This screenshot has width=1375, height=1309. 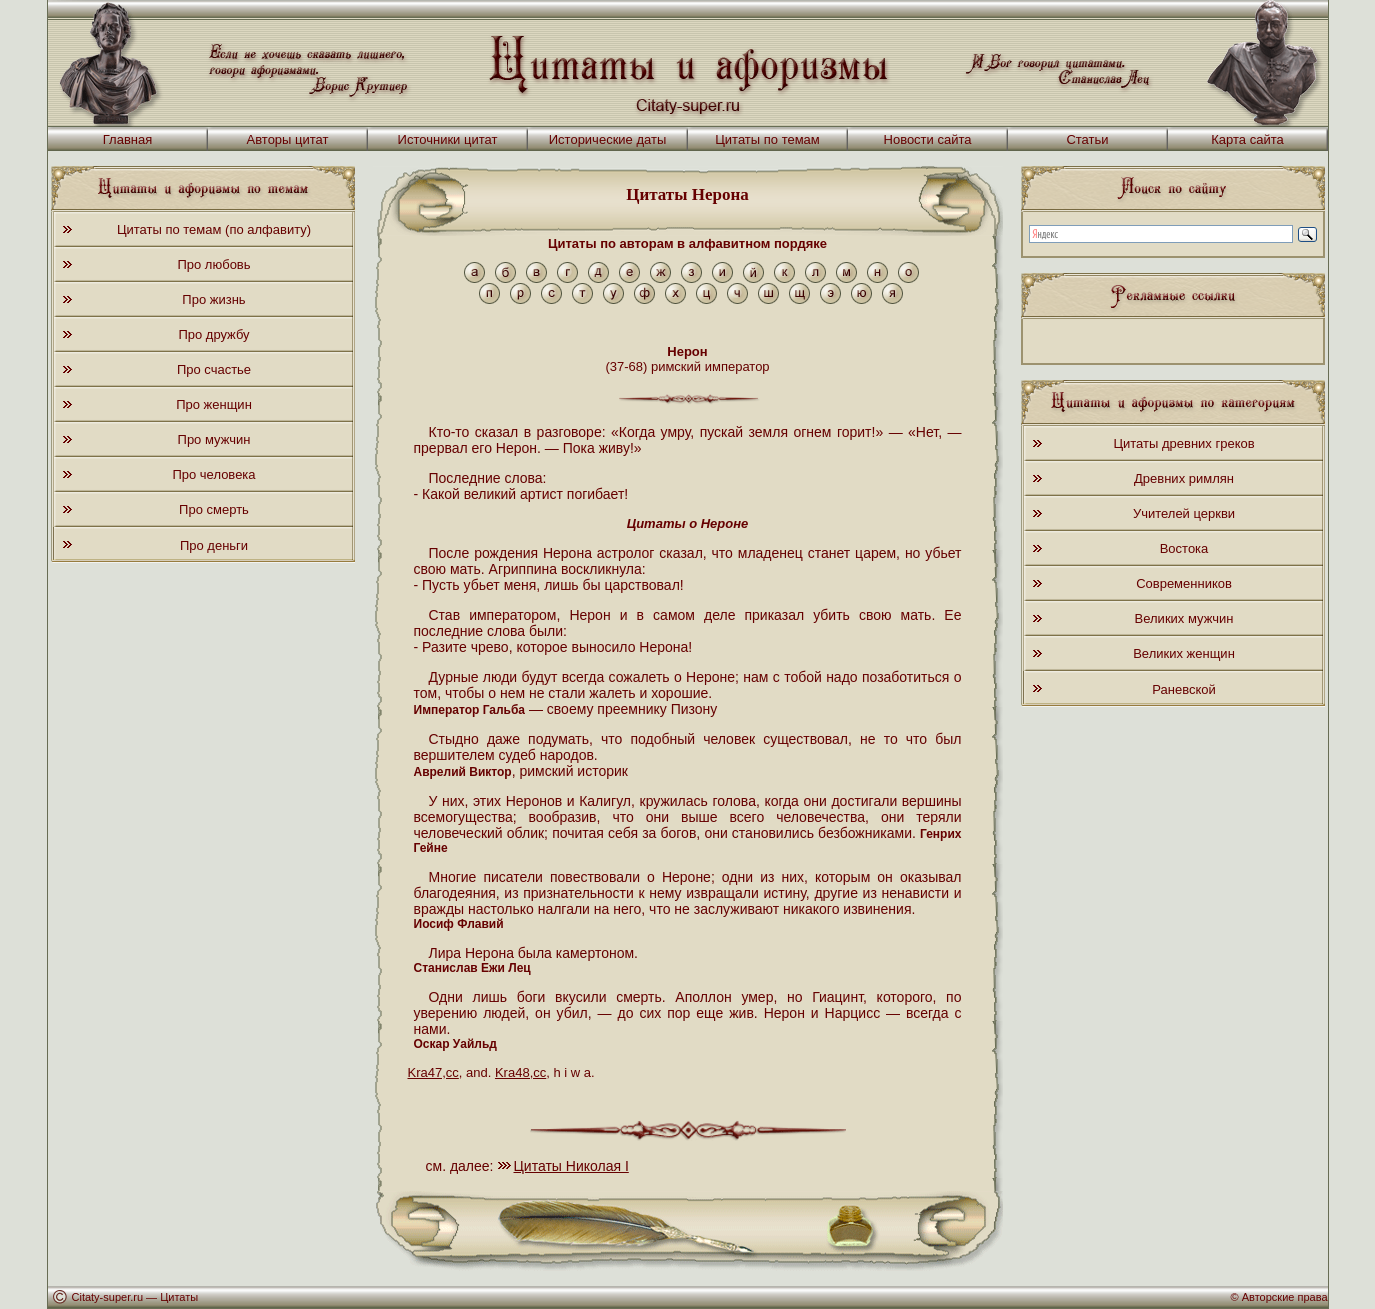 I want to click on Исторические даты, so click(x=608, y=139).